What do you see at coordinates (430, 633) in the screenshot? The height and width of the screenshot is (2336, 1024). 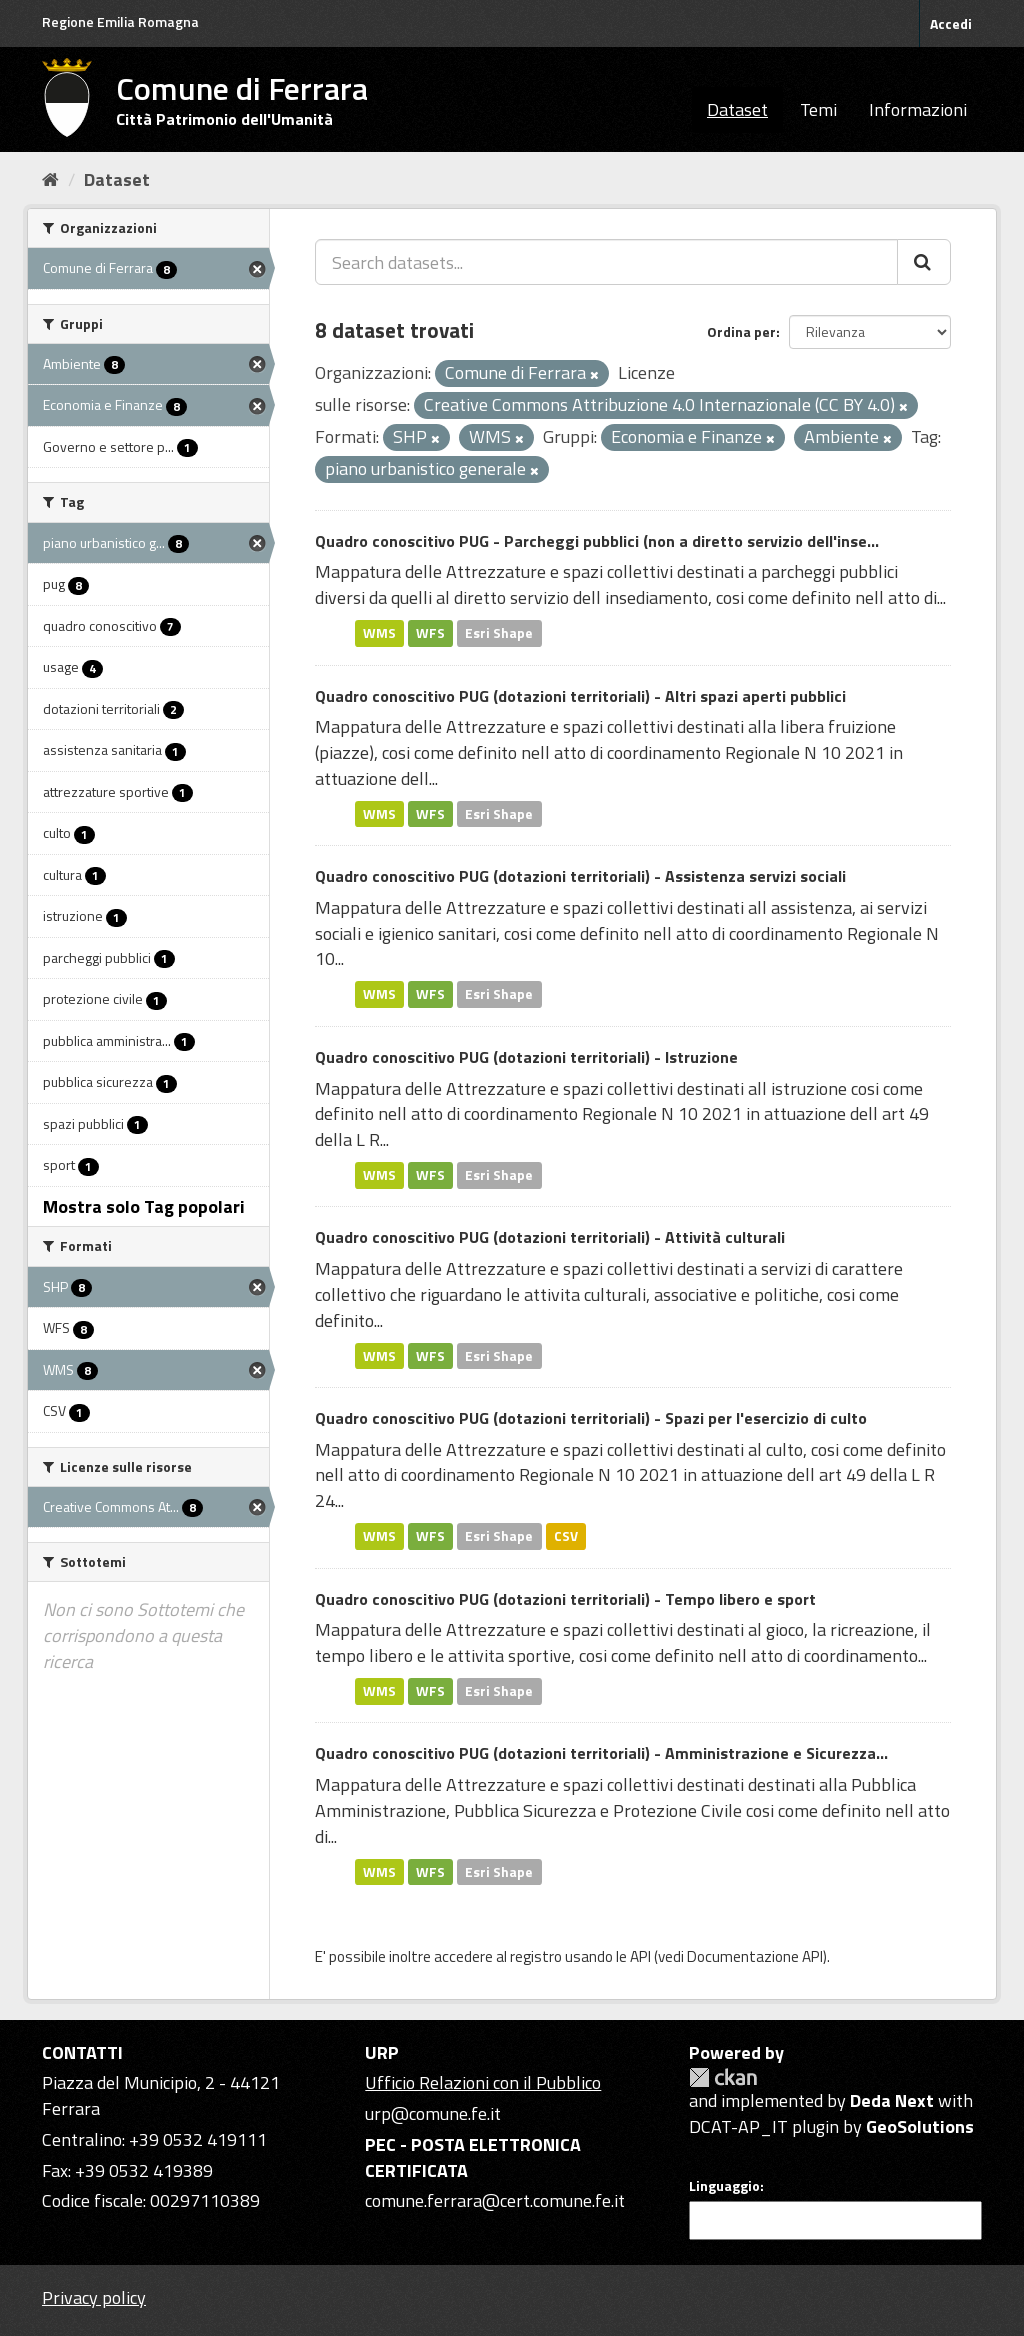 I see `WFS` at bounding box center [430, 633].